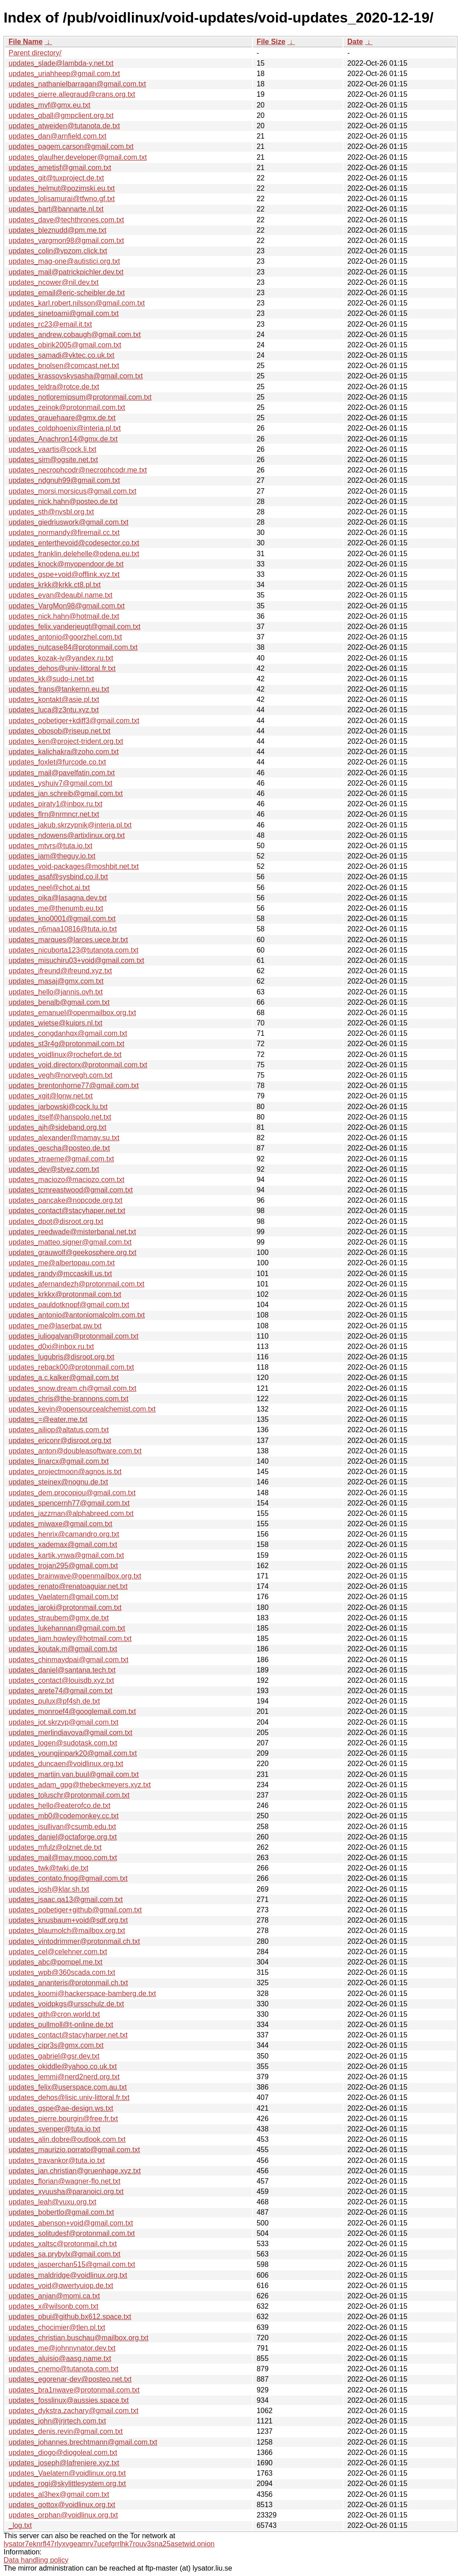 The height and width of the screenshot is (2576, 461). What do you see at coordinates (49, 1889) in the screenshot?
I see `updates_josh@klar.sh.txt` at bounding box center [49, 1889].